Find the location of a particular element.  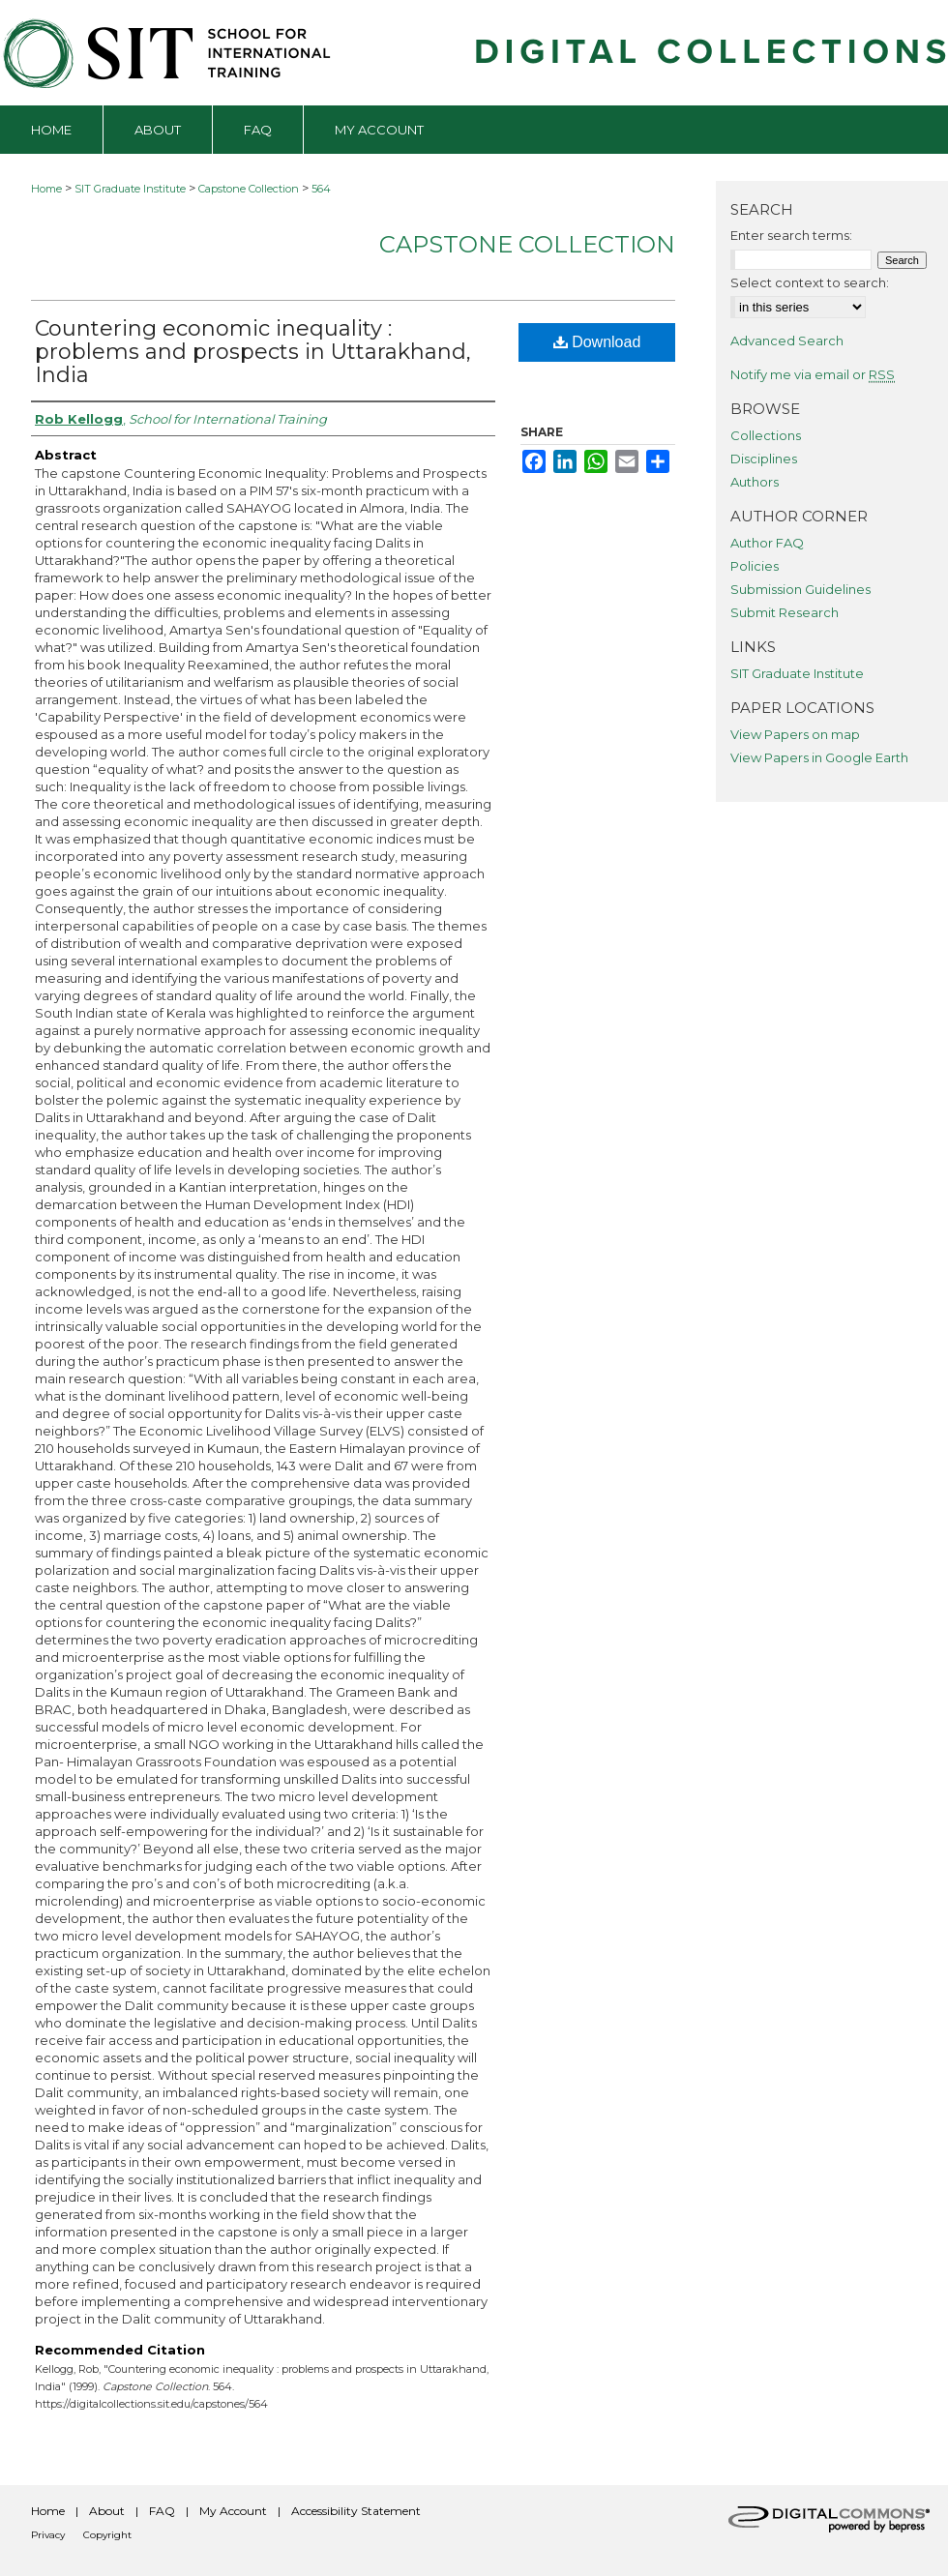

Authors is located at coordinates (754, 481).